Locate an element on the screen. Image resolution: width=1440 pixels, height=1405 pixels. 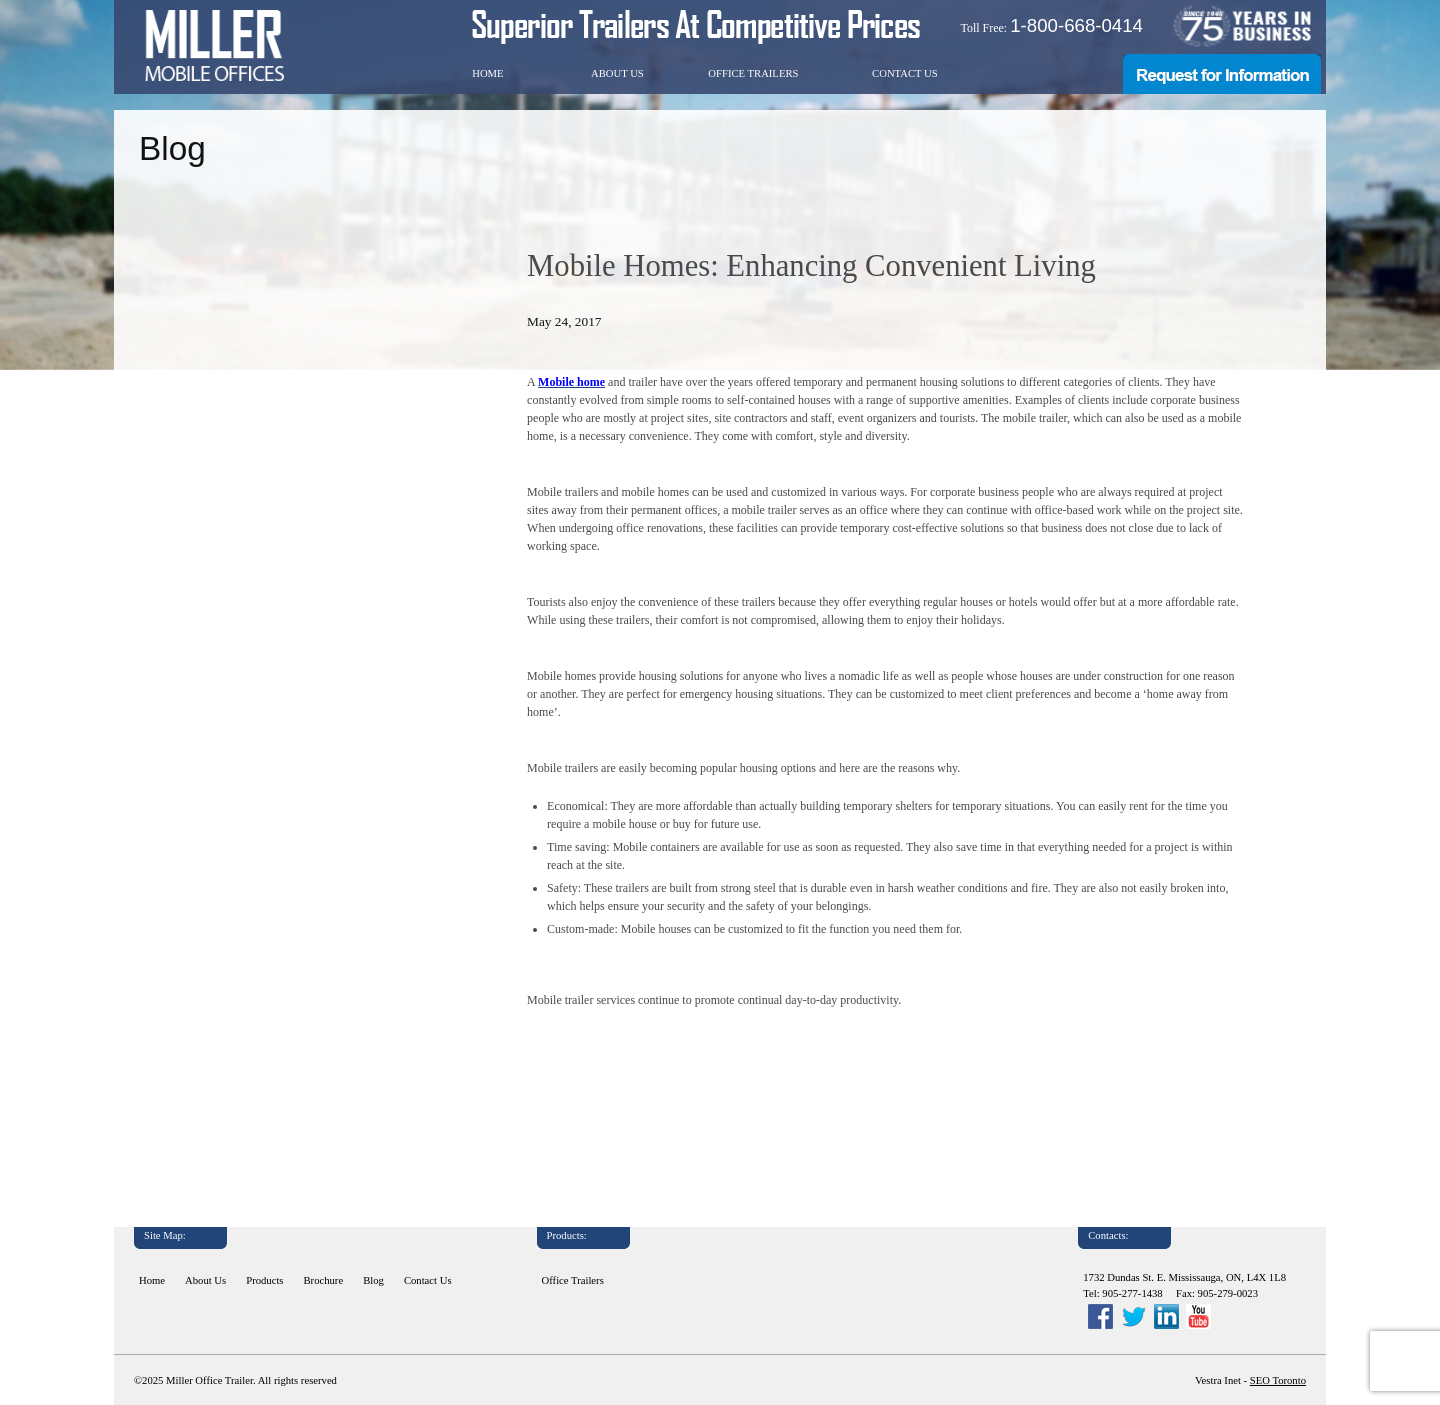
Site Map: is located at coordinates (165, 1235).